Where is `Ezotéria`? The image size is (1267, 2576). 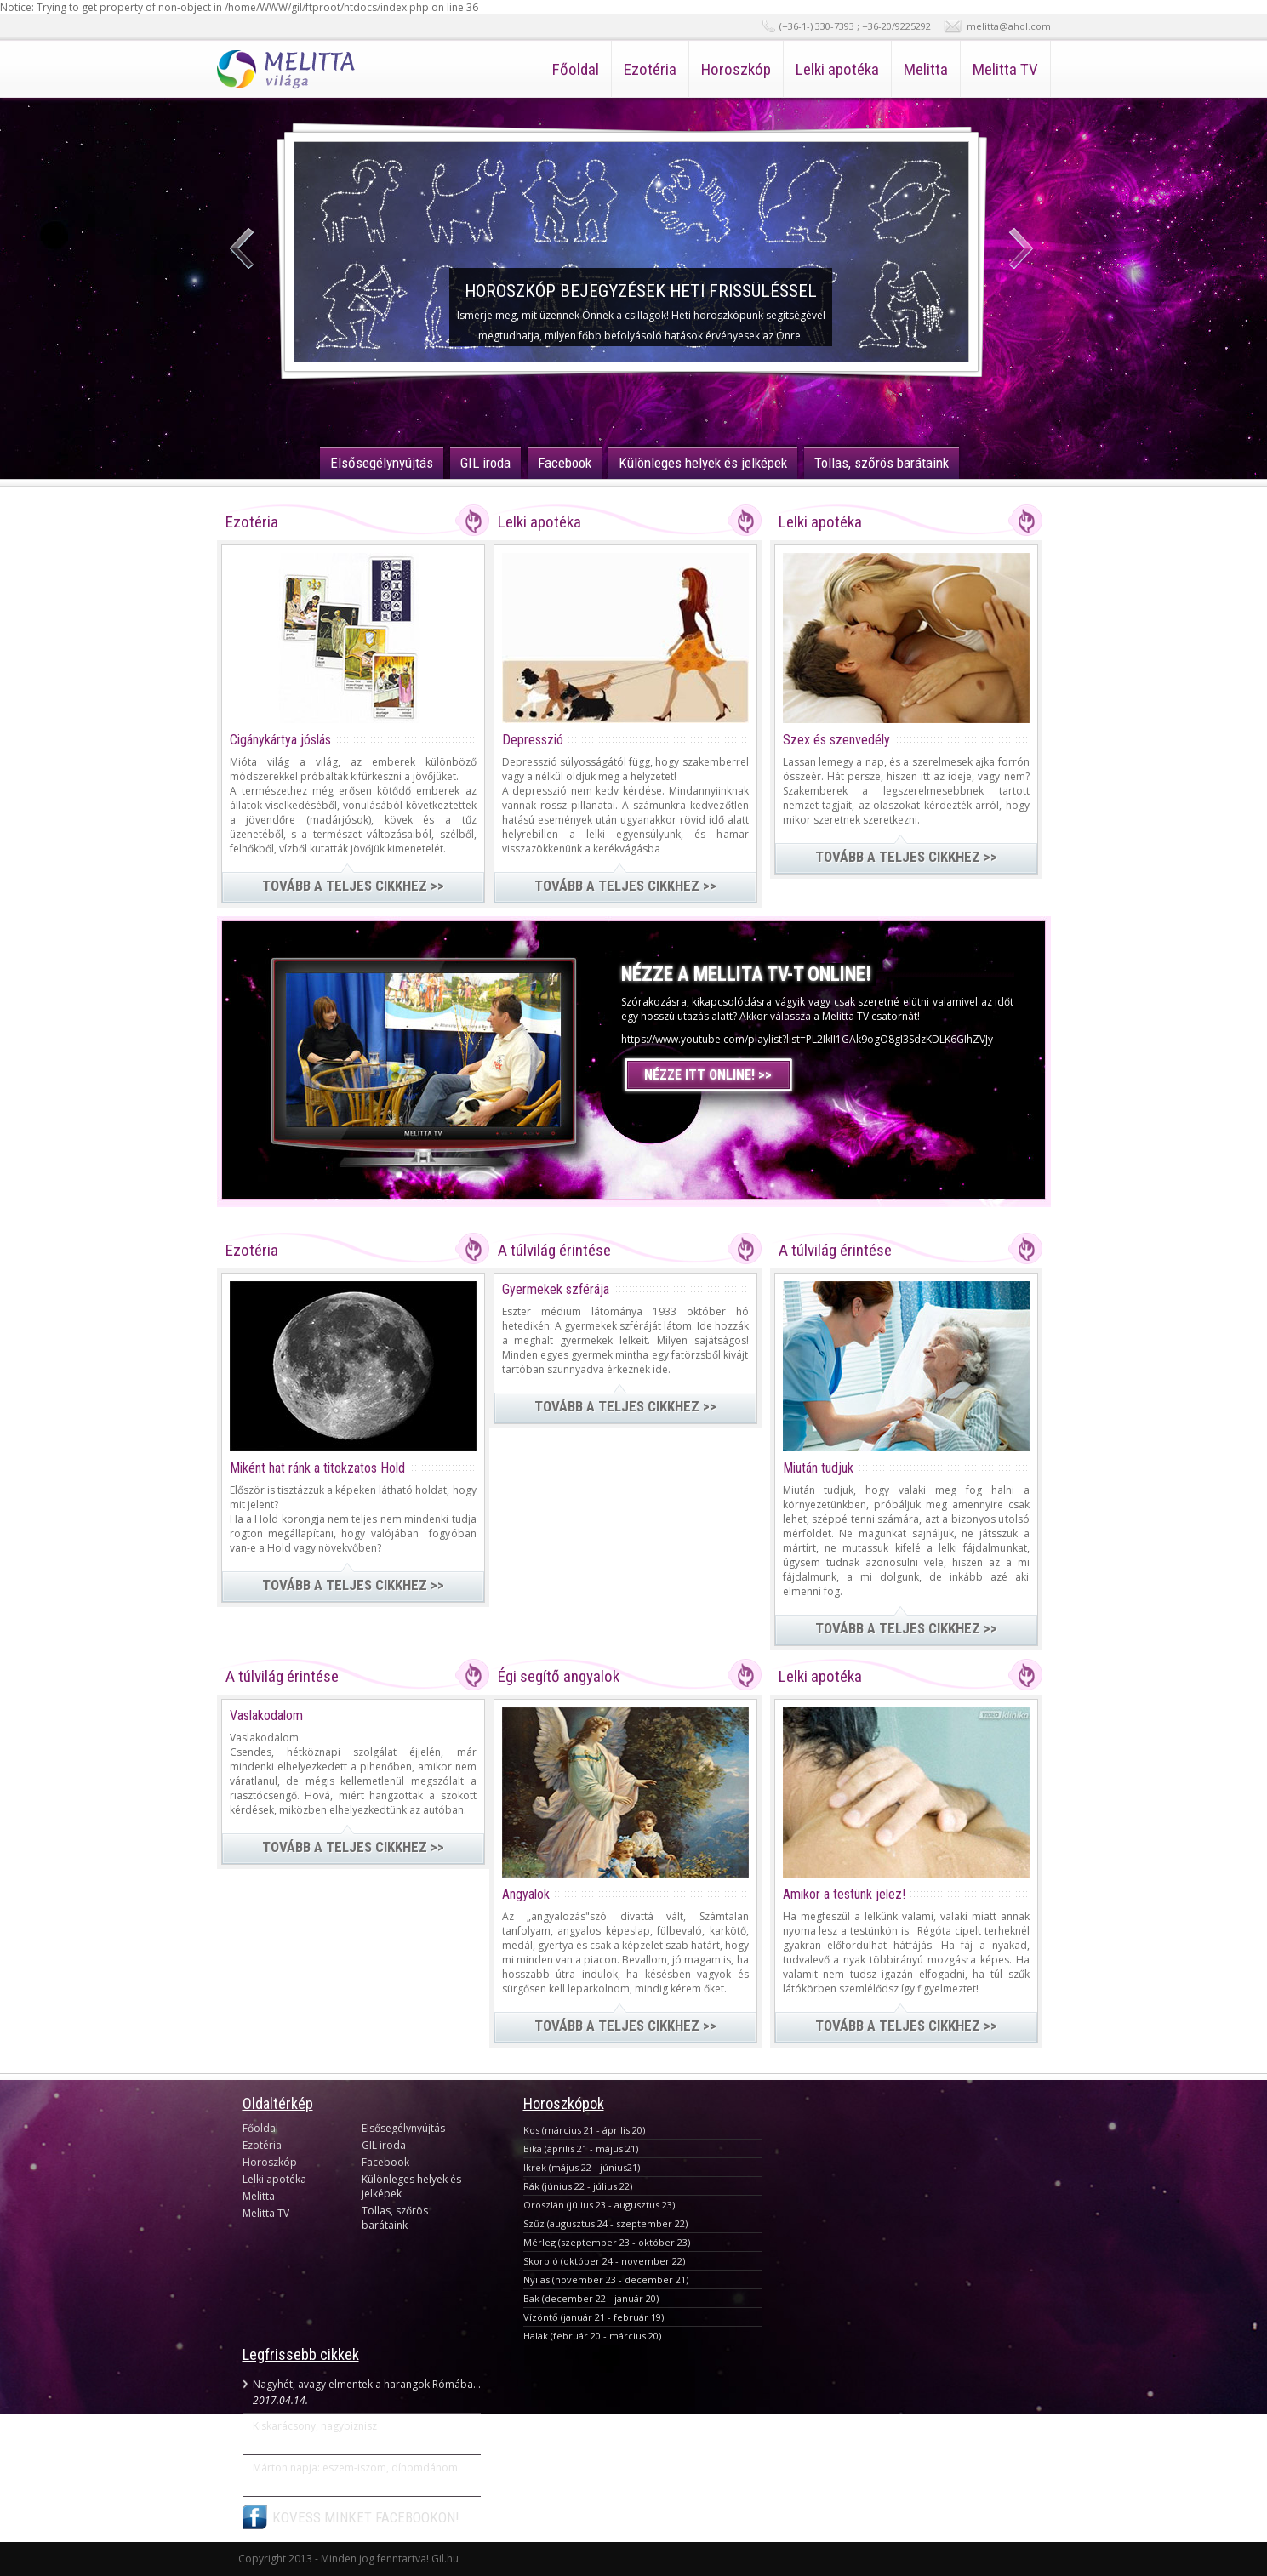
Ezotéria is located at coordinates (650, 69).